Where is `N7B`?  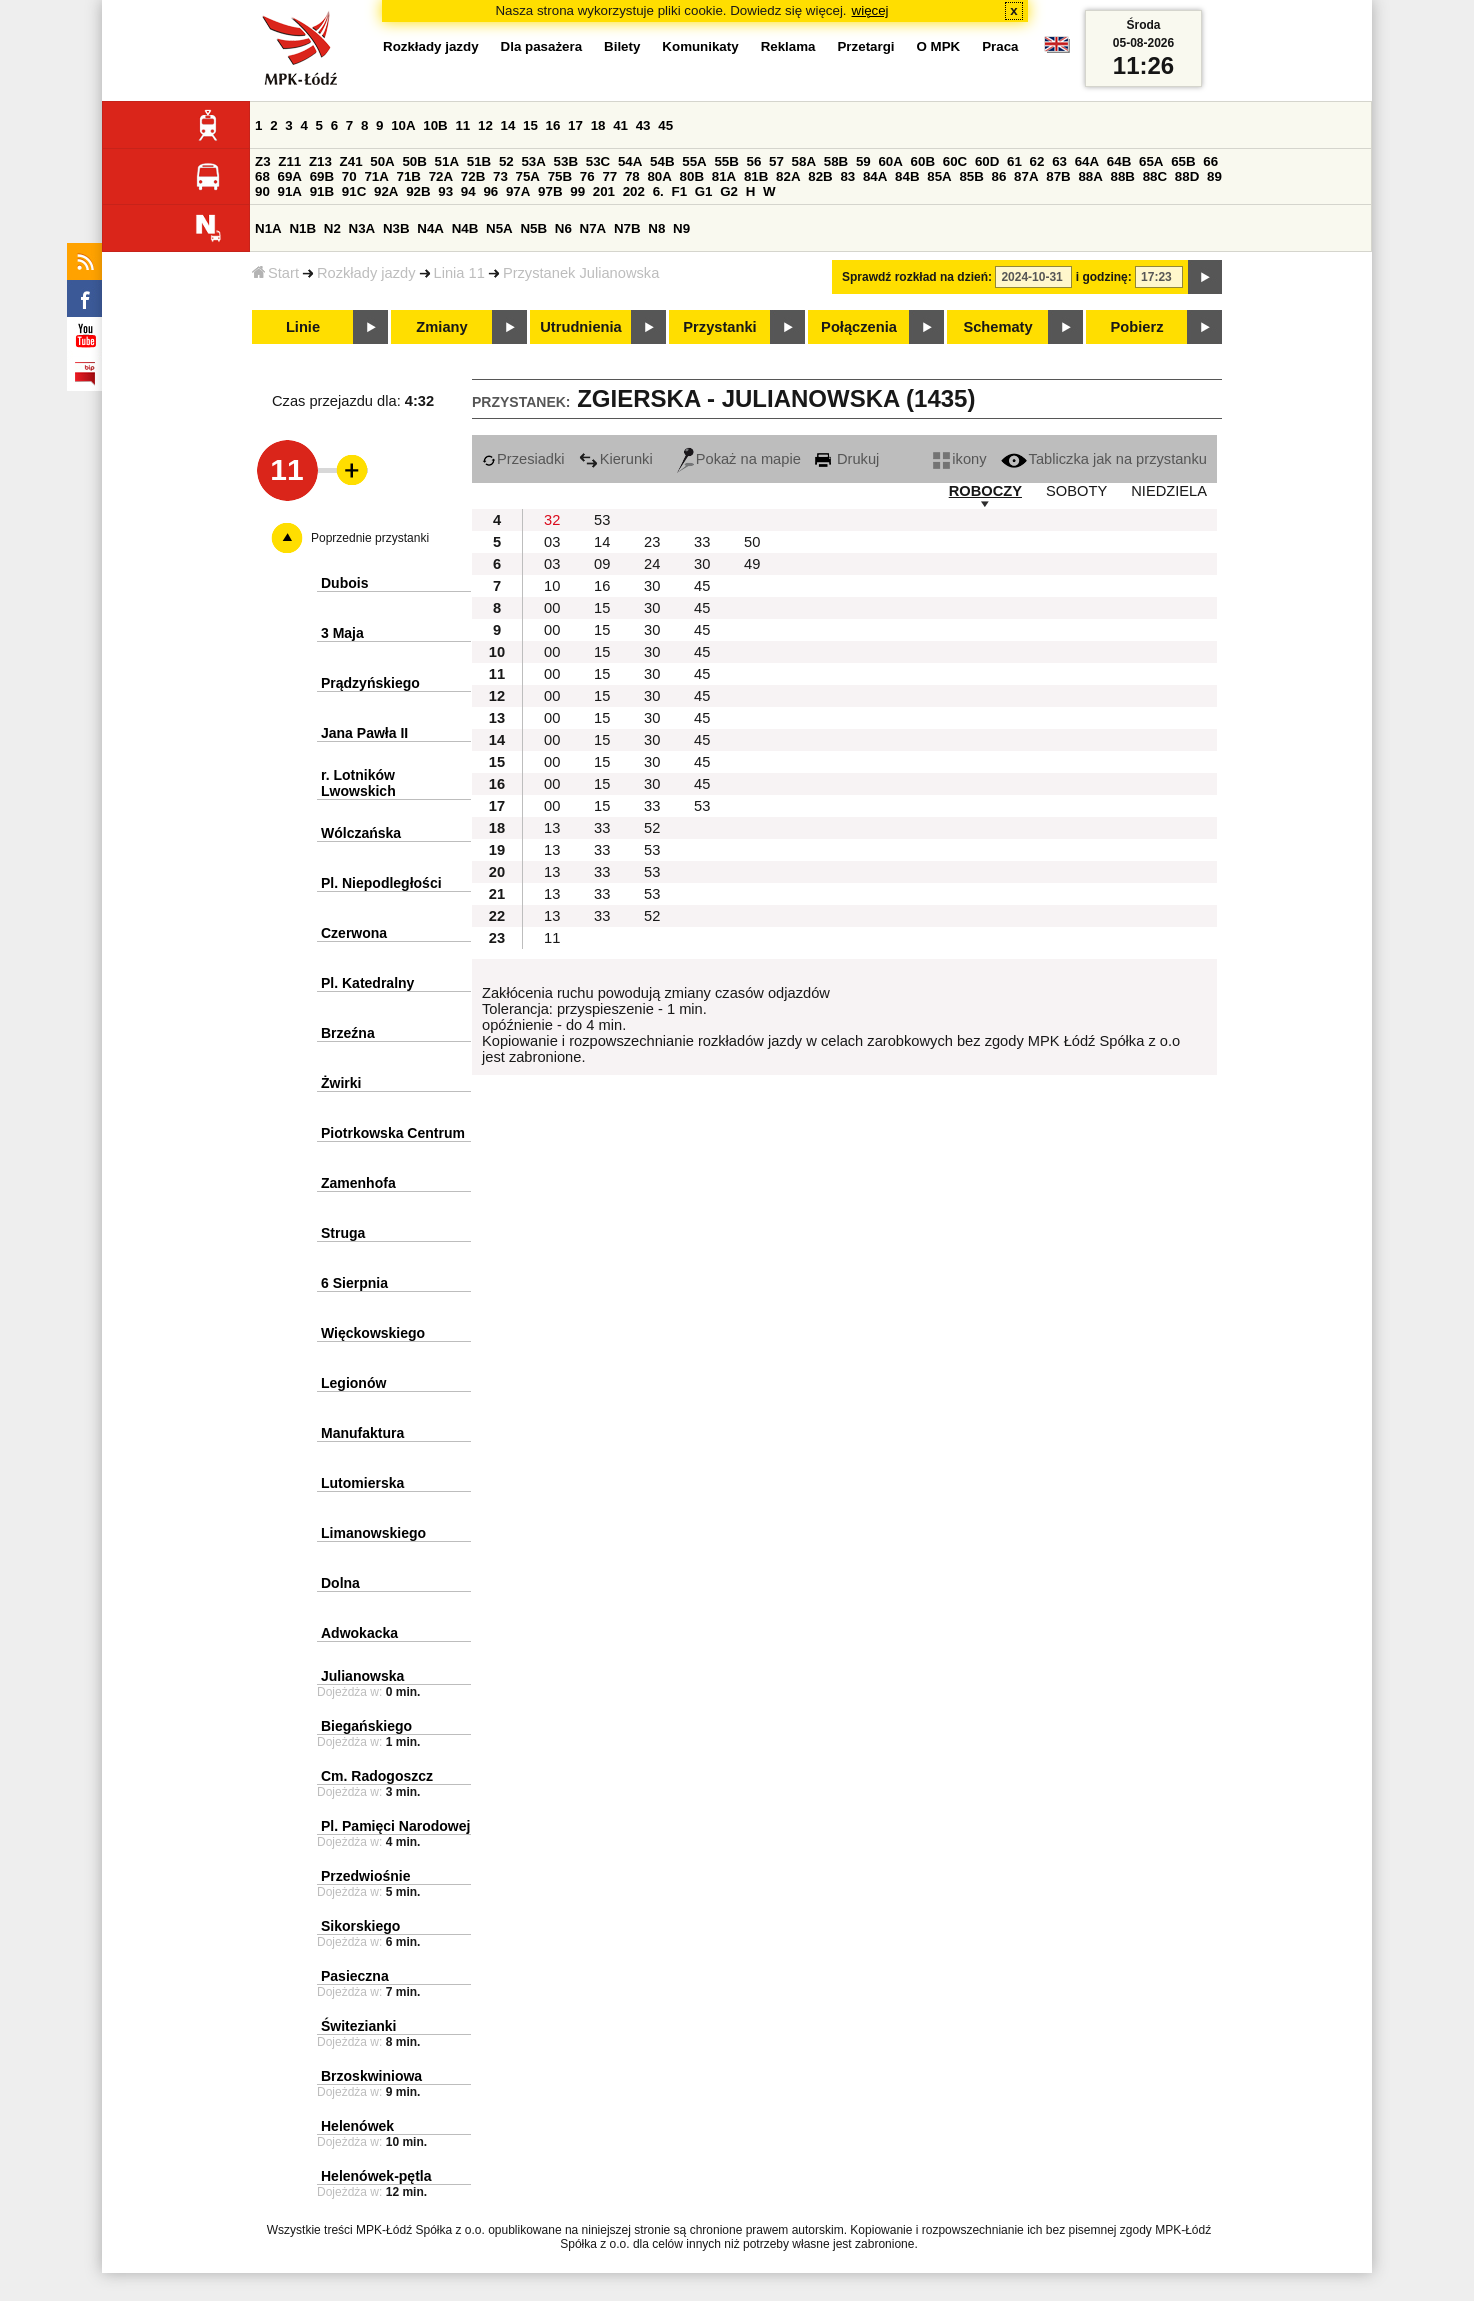
N7B is located at coordinates (627, 228).